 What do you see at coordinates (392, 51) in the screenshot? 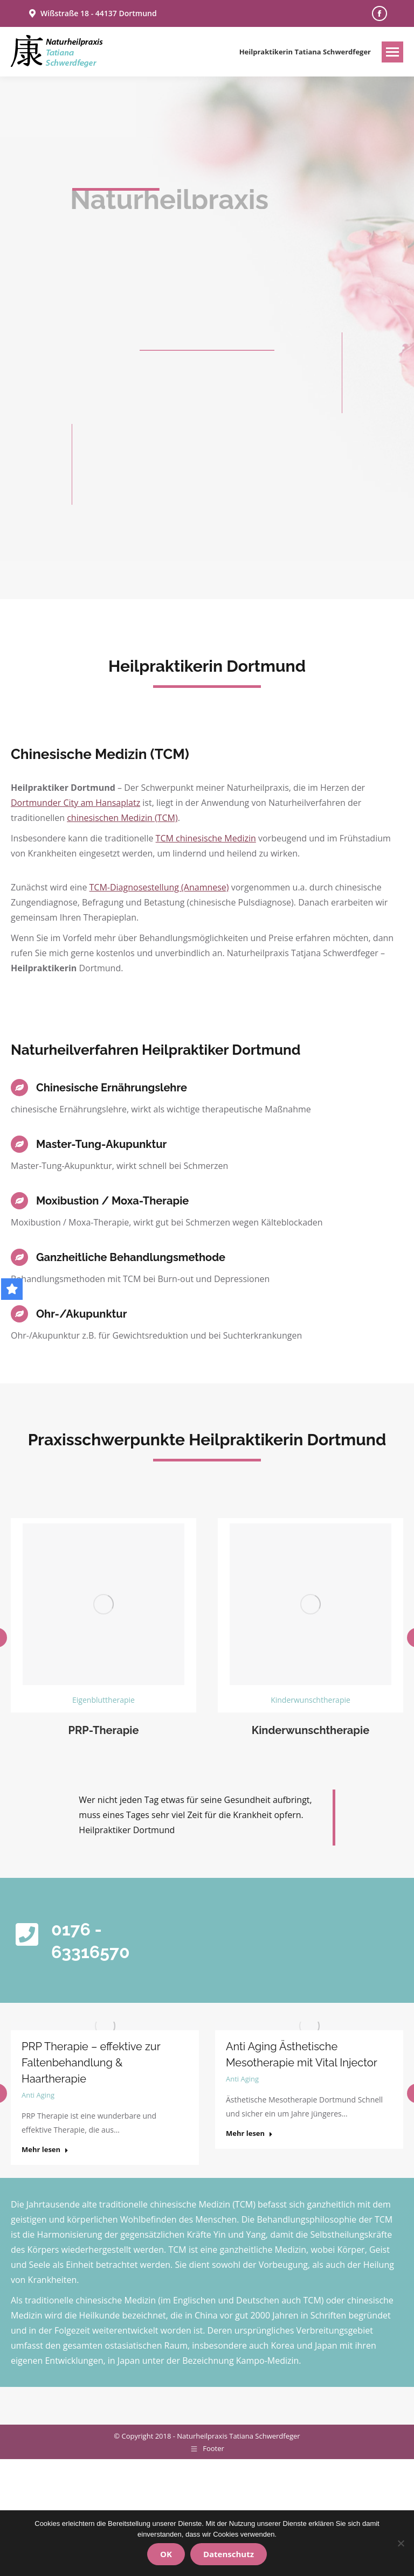
I see `[Mobile menu icon]` at bounding box center [392, 51].